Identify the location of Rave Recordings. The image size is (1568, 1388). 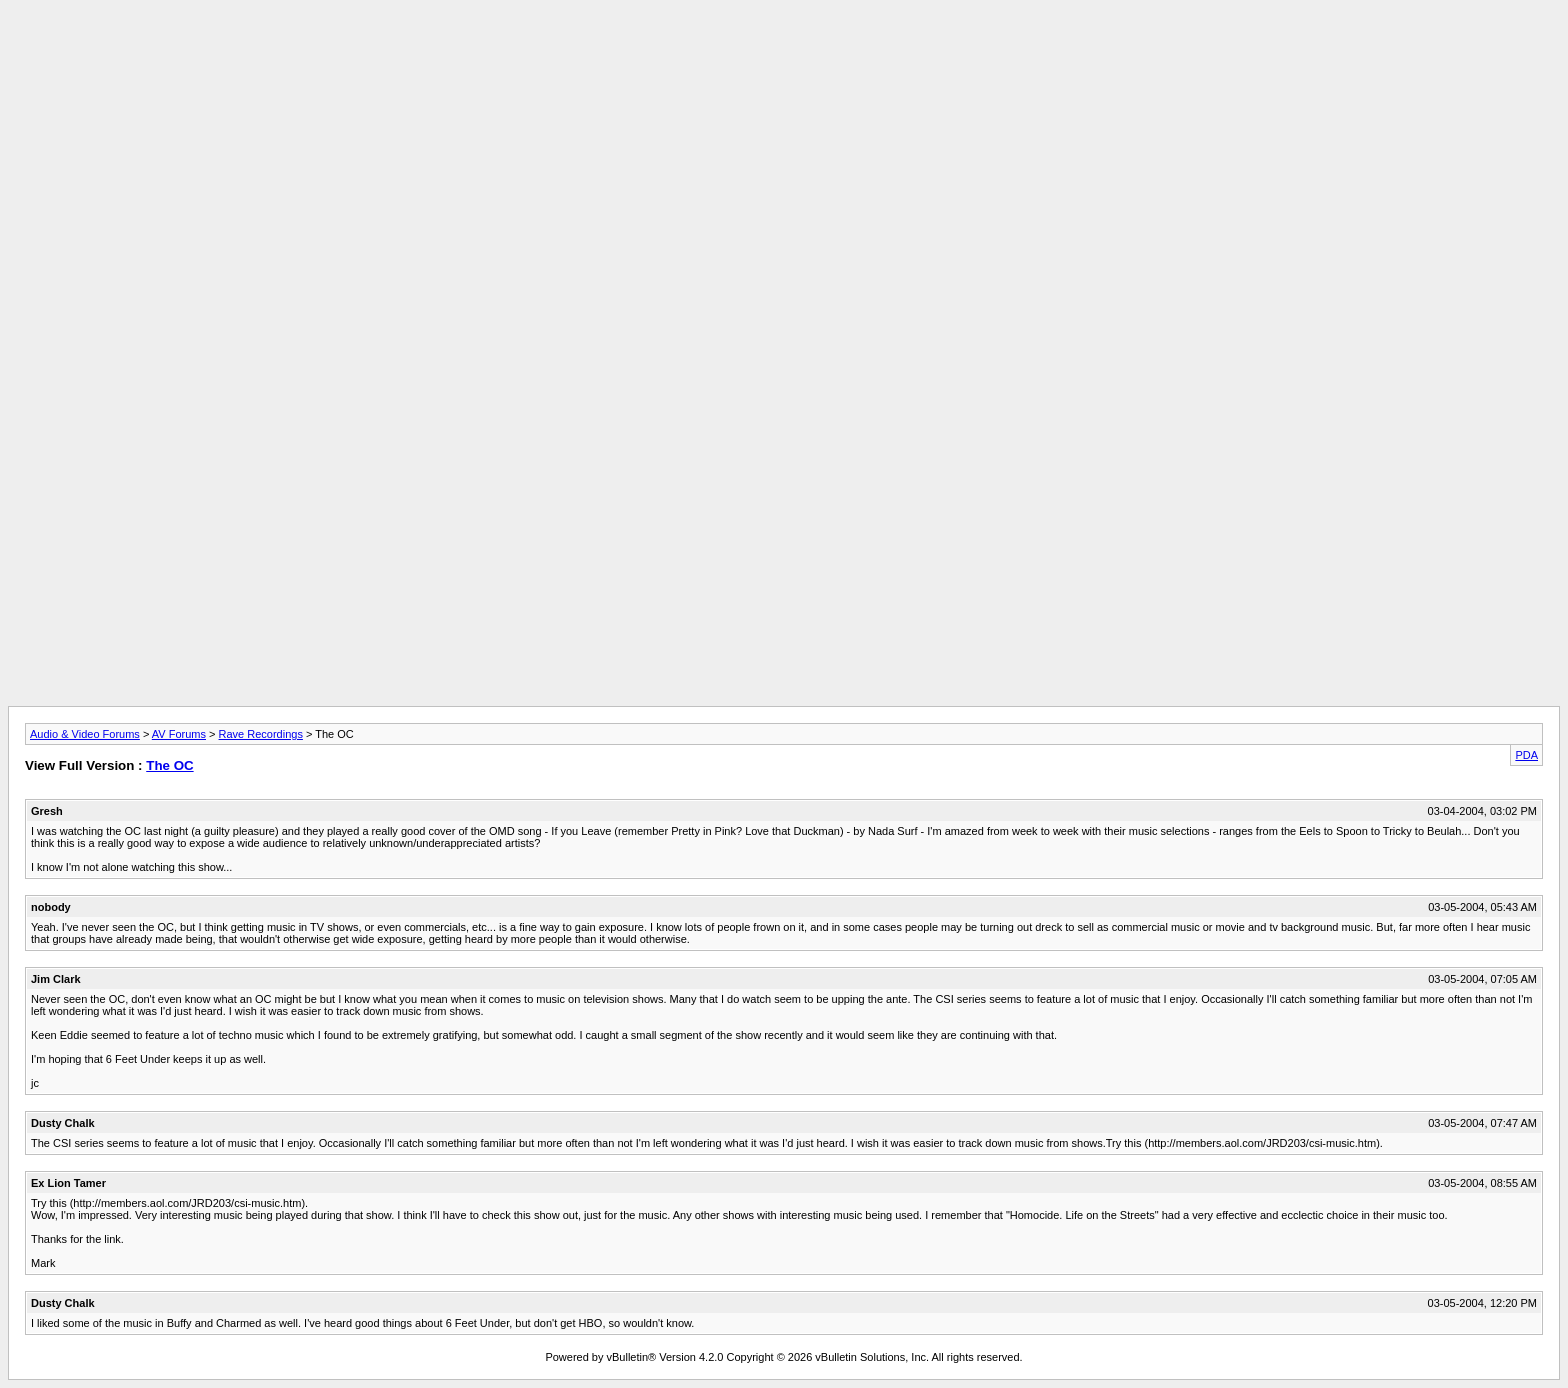
(261, 734).